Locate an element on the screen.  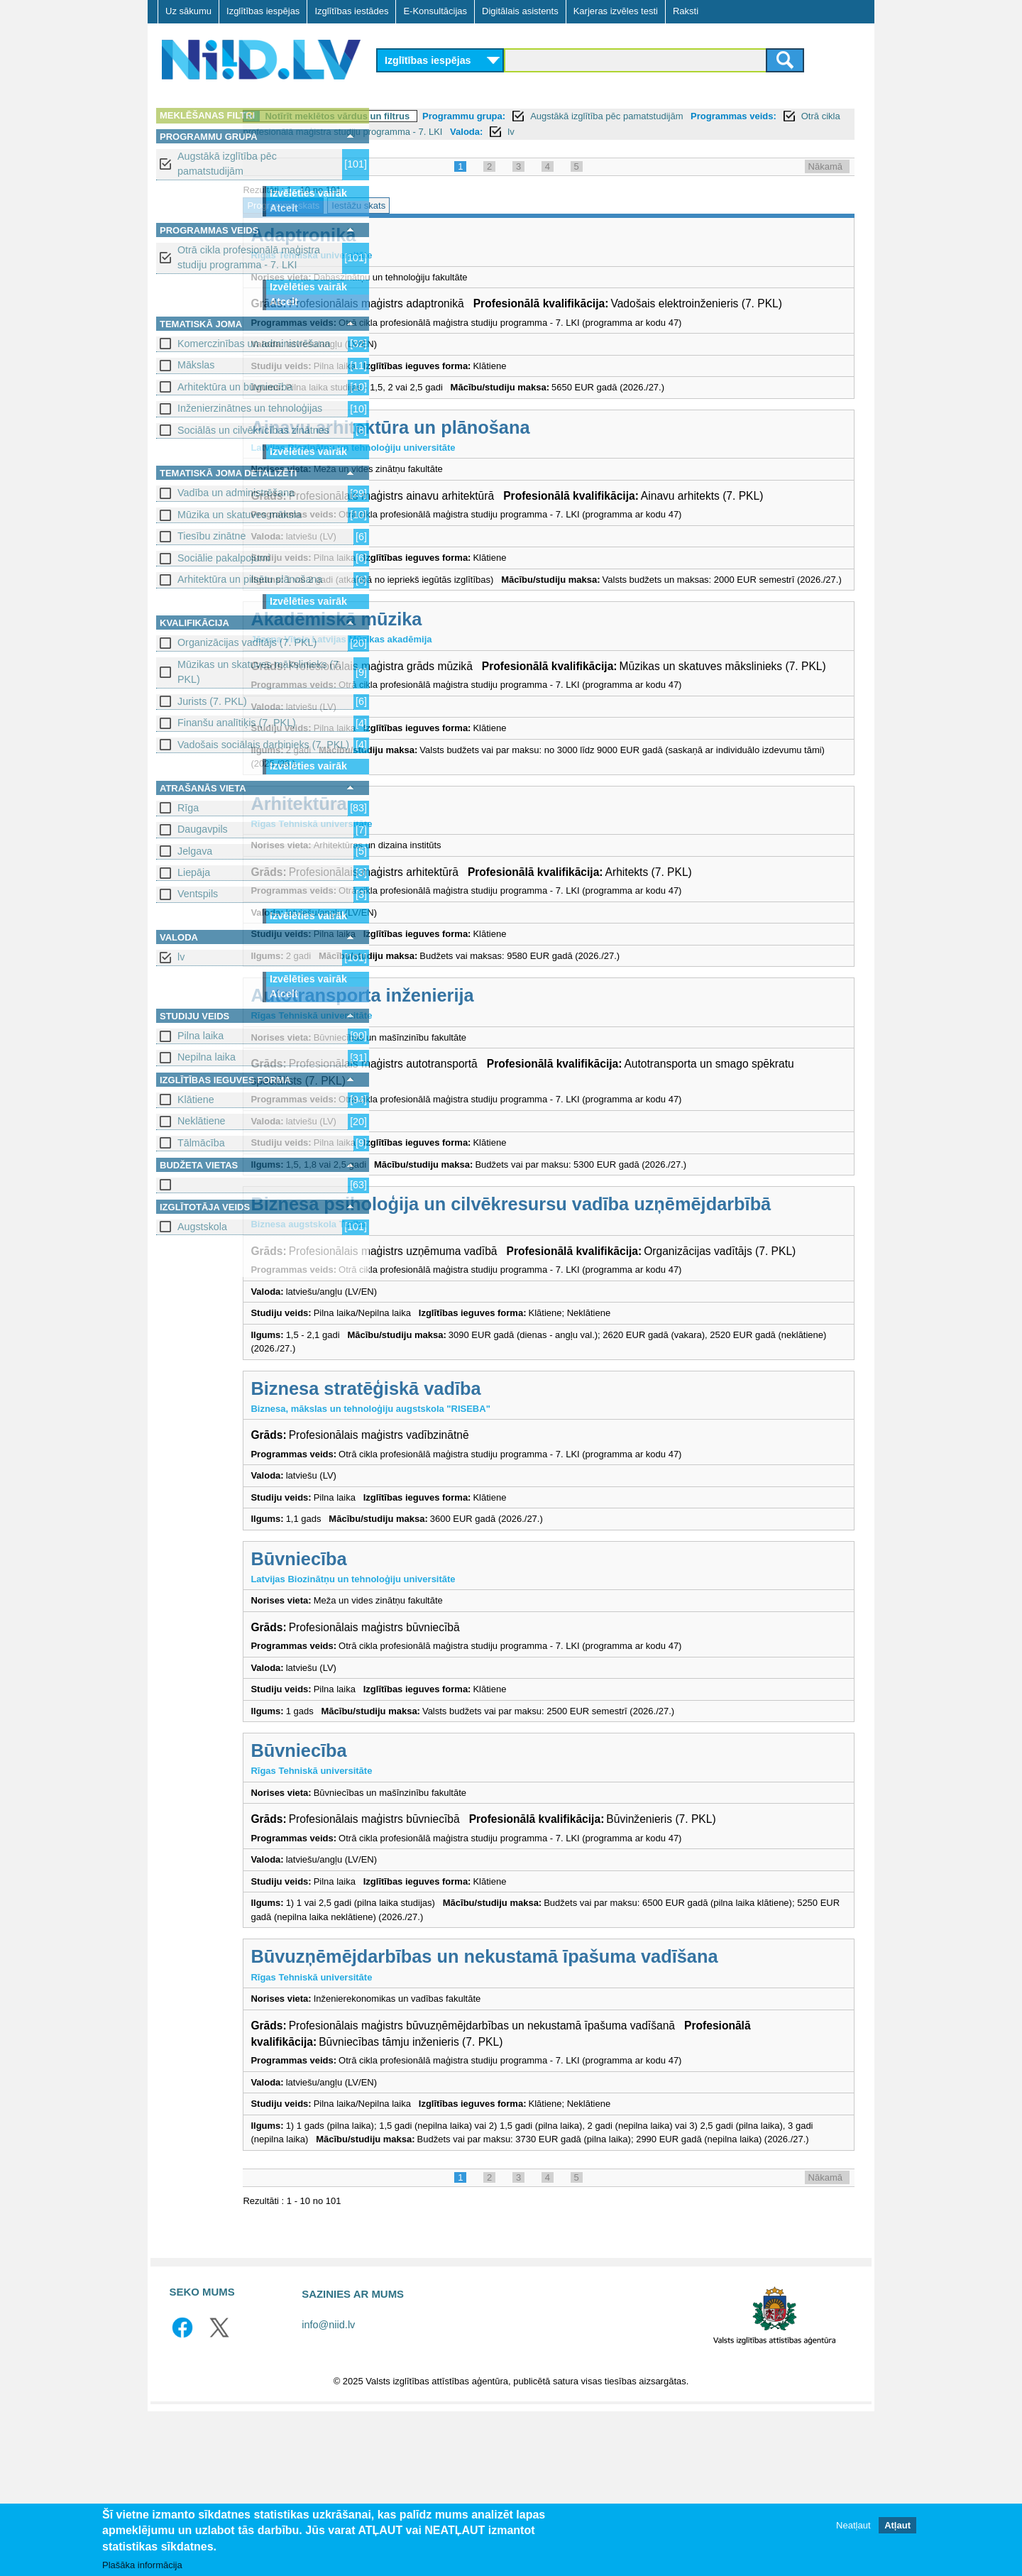
lv is located at coordinates (181, 957).